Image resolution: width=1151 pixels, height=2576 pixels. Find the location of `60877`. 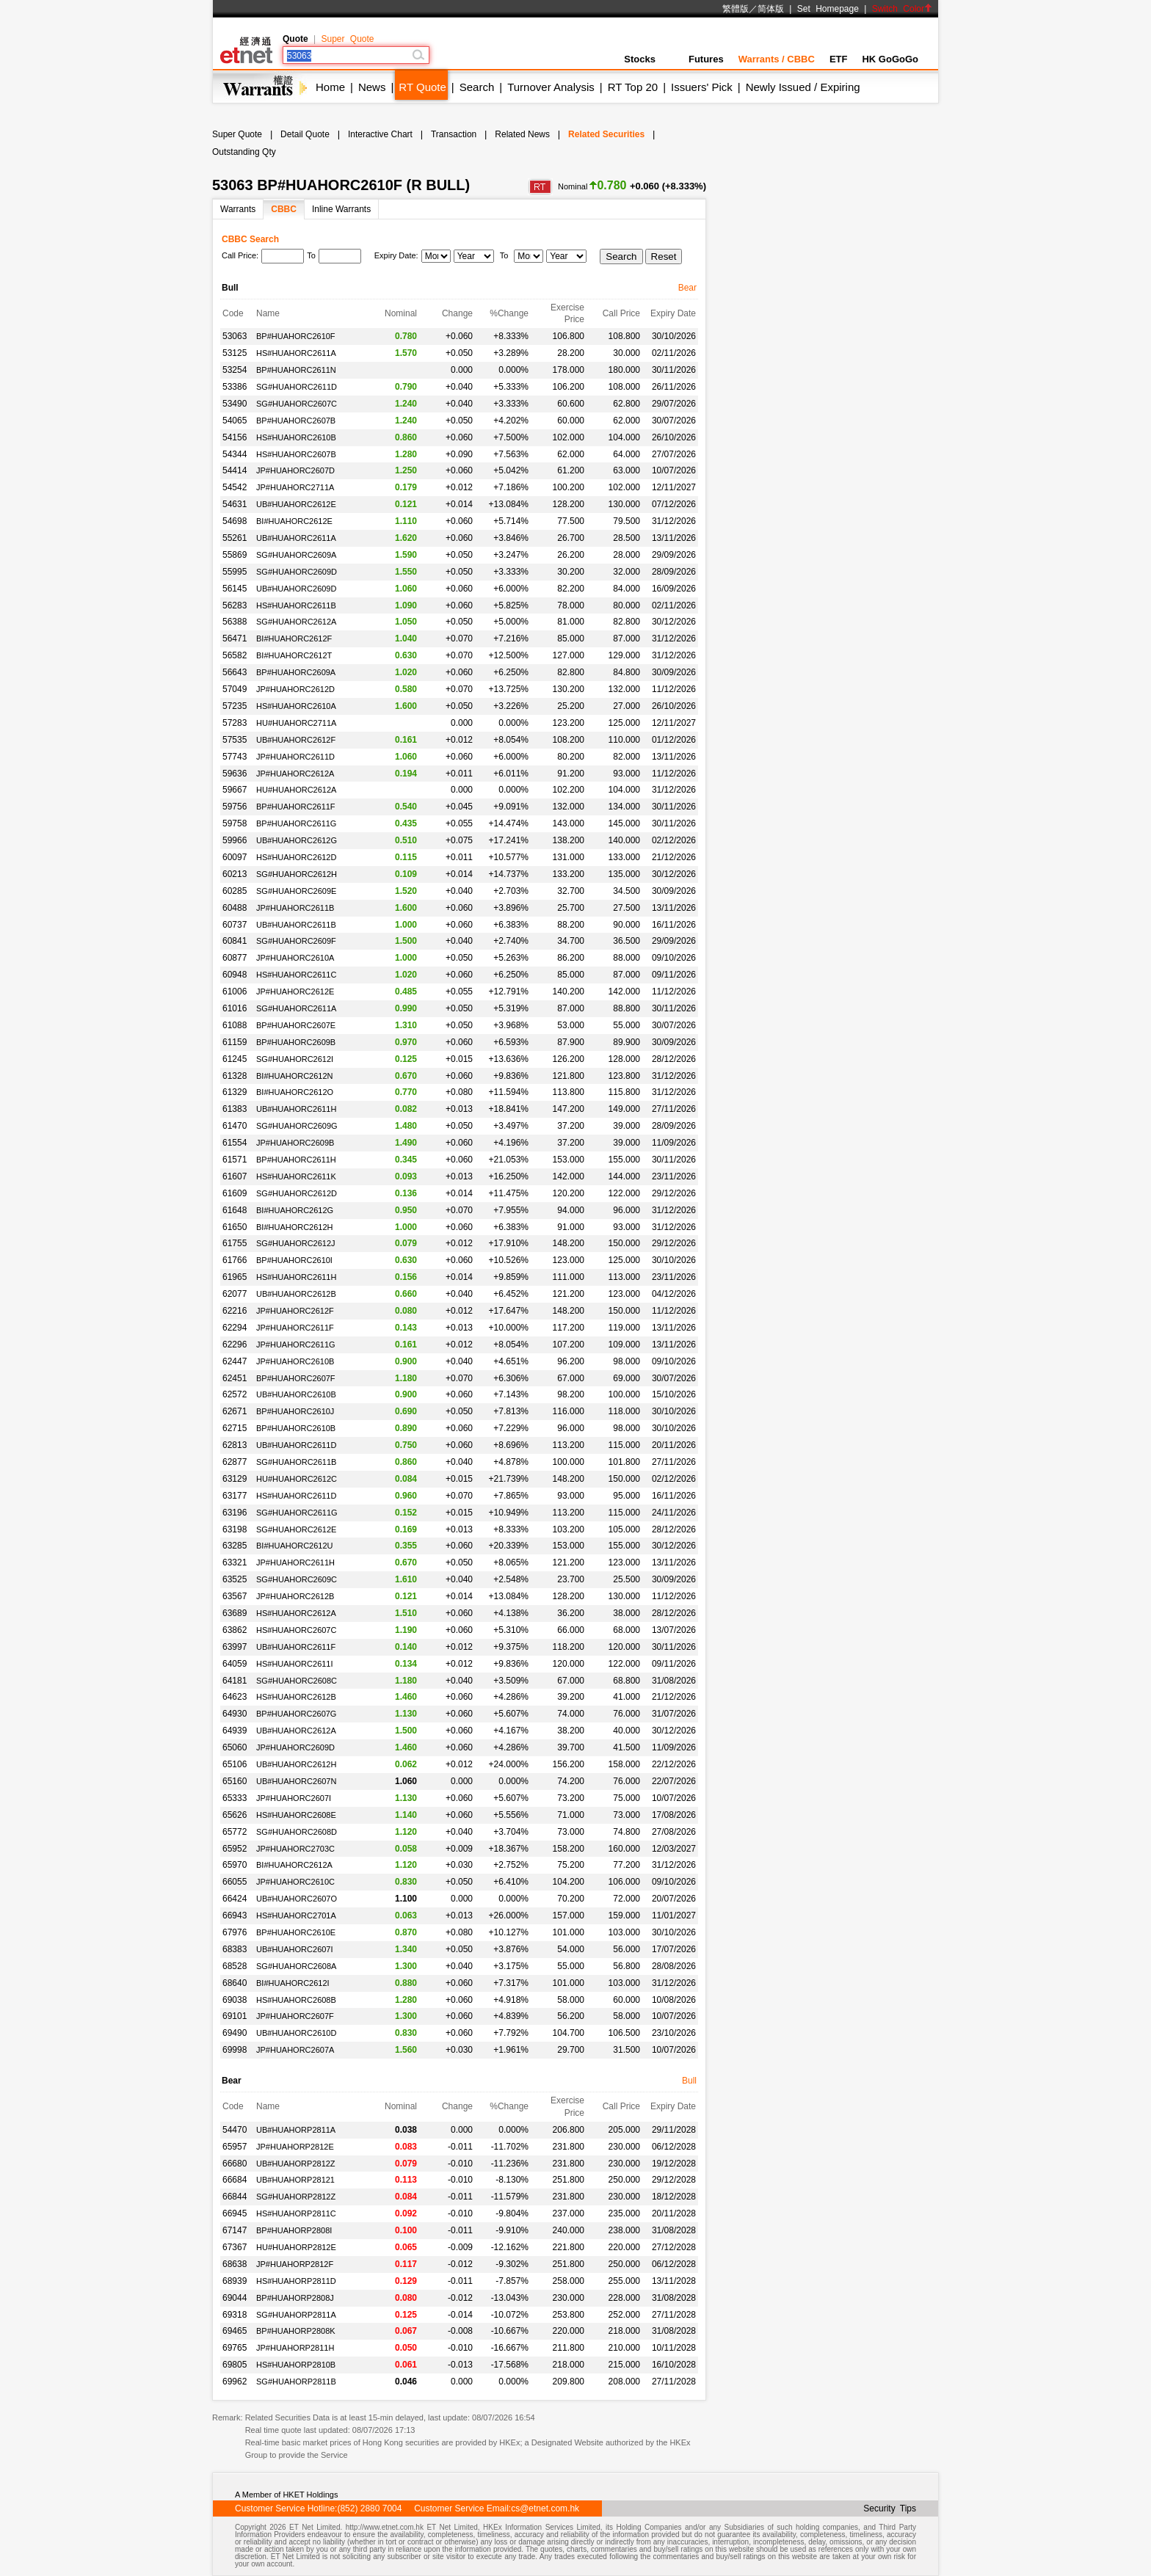

60877 is located at coordinates (234, 958).